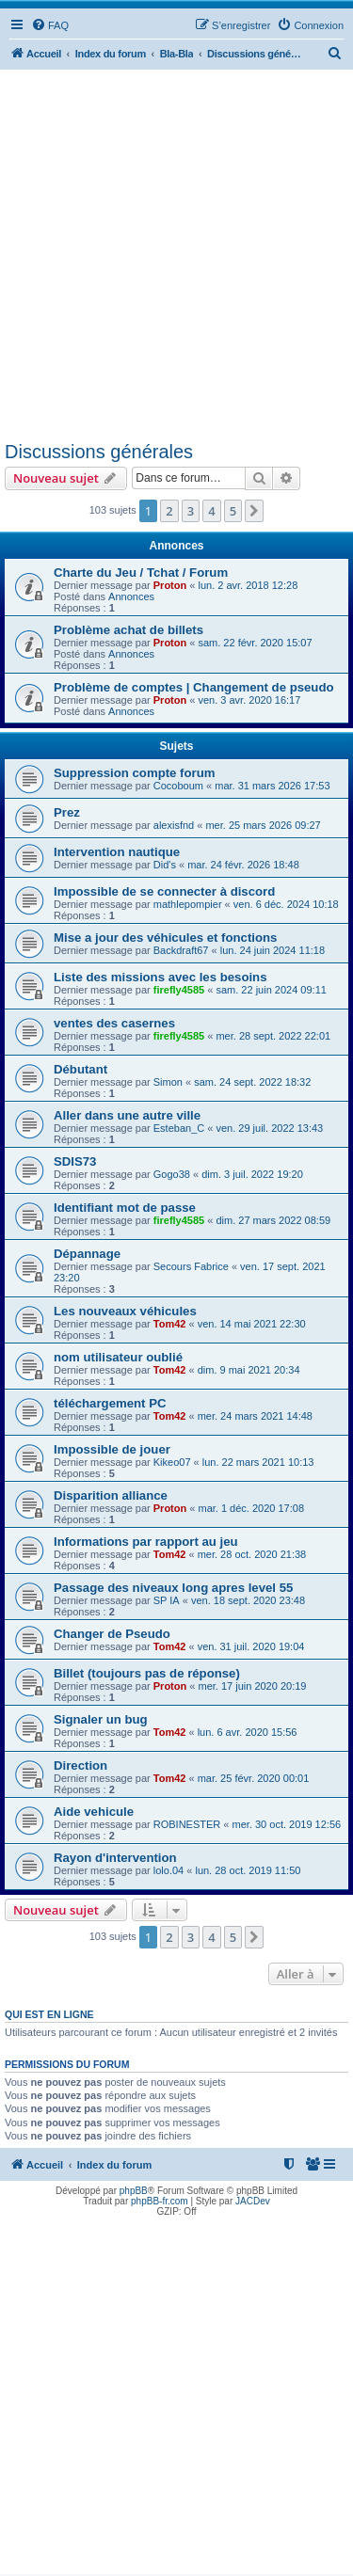  I want to click on SP IA, so click(166, 1600).